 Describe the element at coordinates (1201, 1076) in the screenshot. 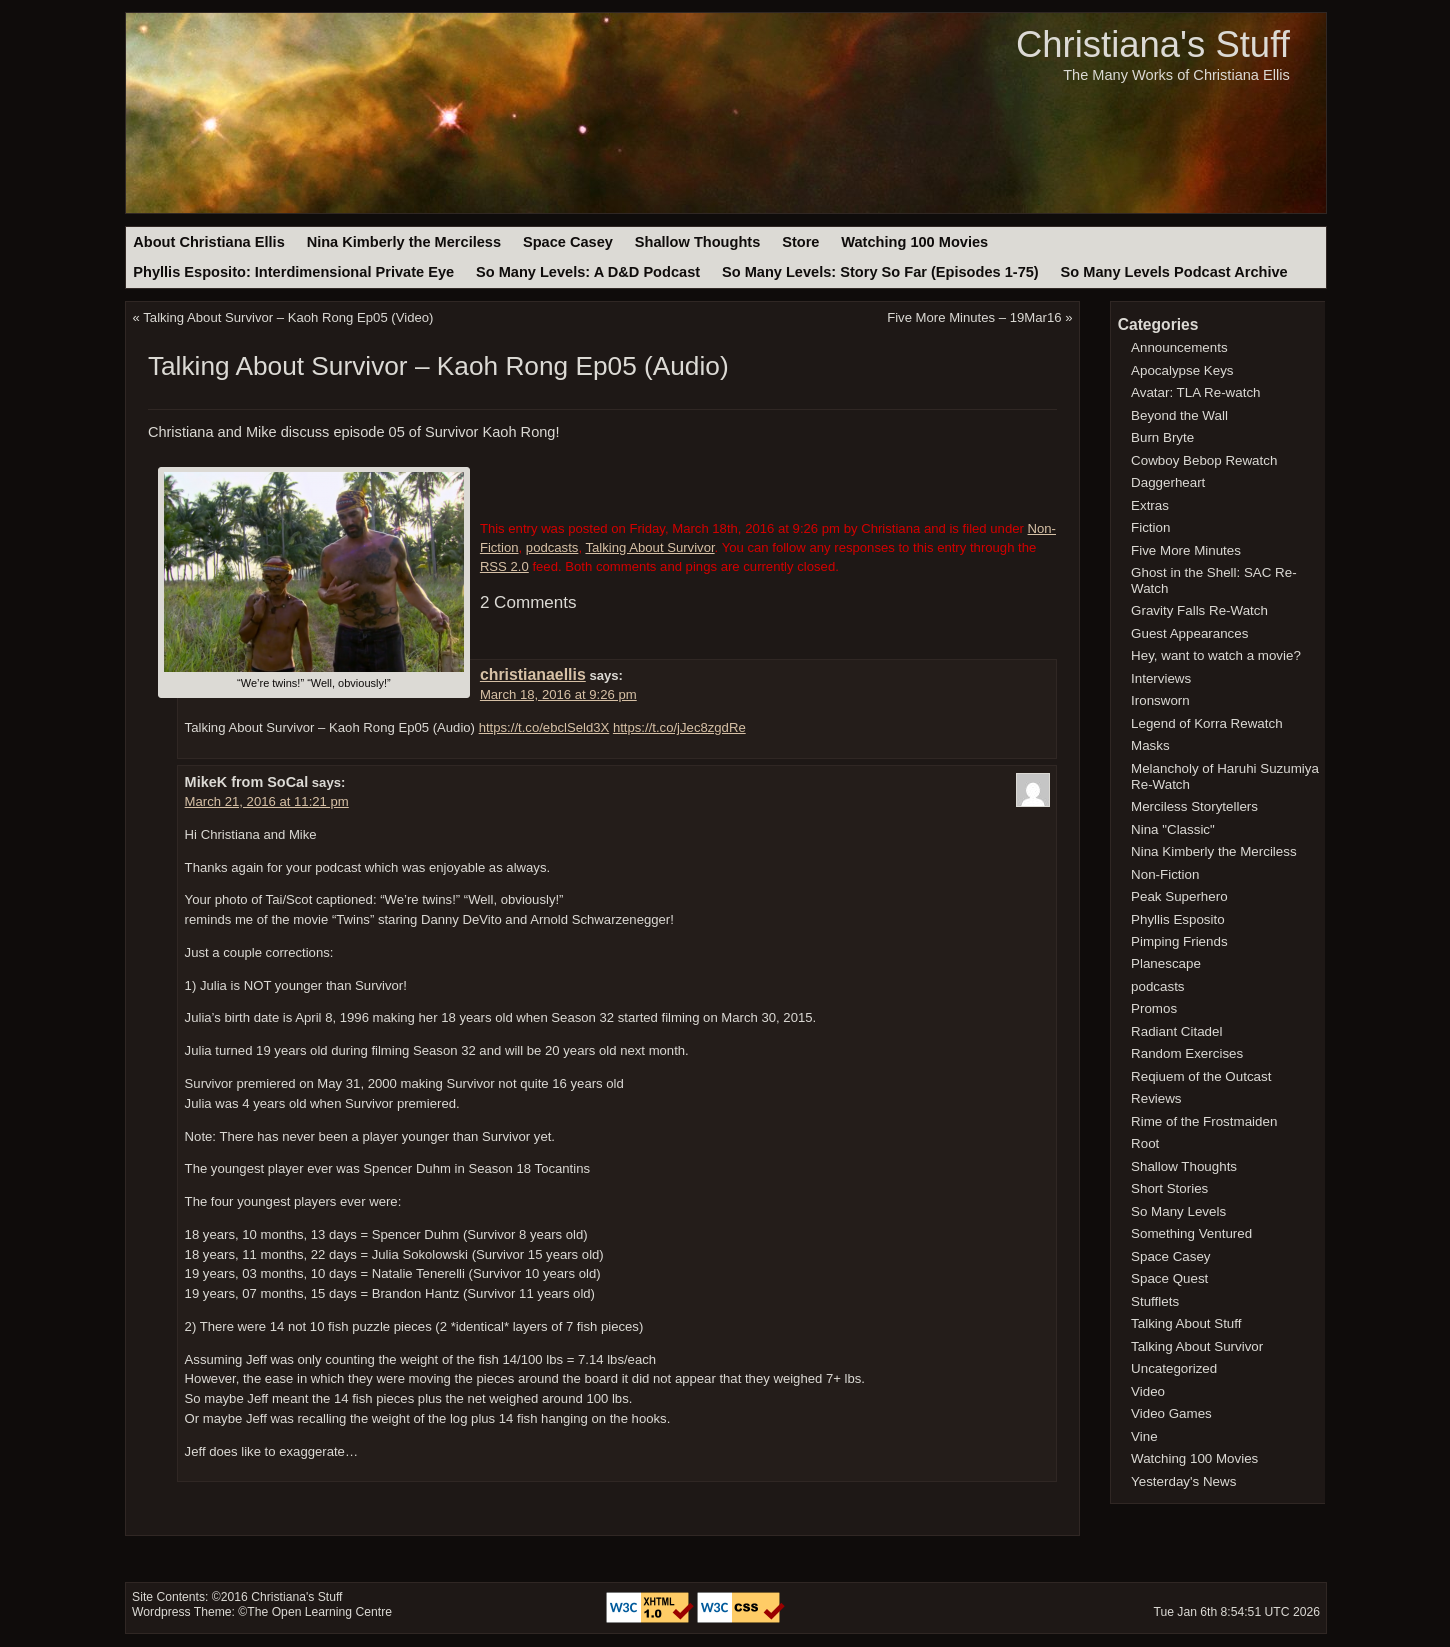

I see `Reqiuem of the Outcast` at that location.